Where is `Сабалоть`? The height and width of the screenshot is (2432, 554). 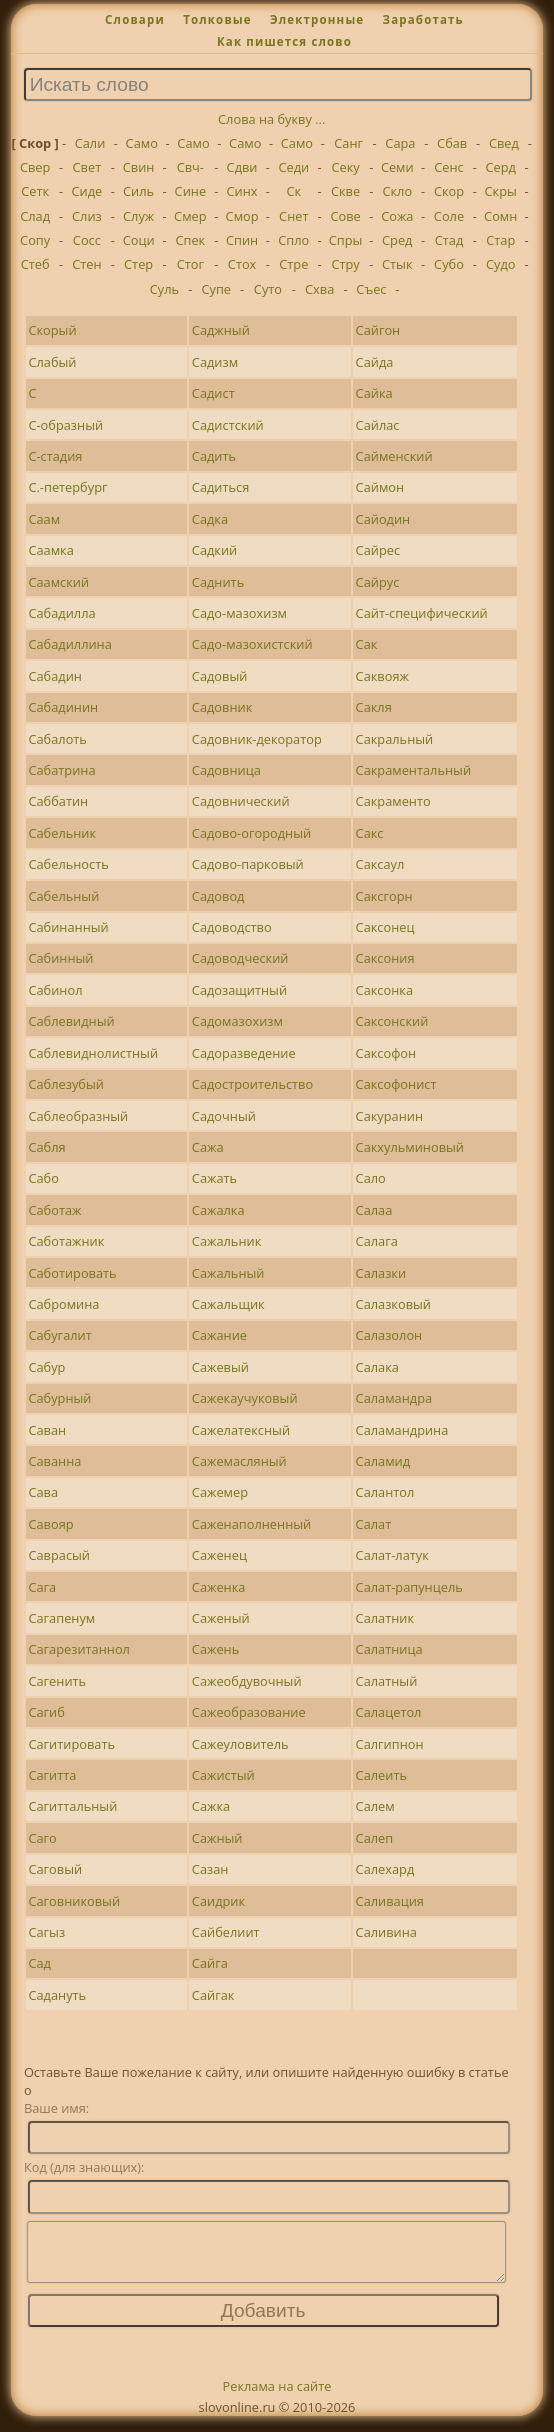 Сабалоть is located at coordinates (57, 739).